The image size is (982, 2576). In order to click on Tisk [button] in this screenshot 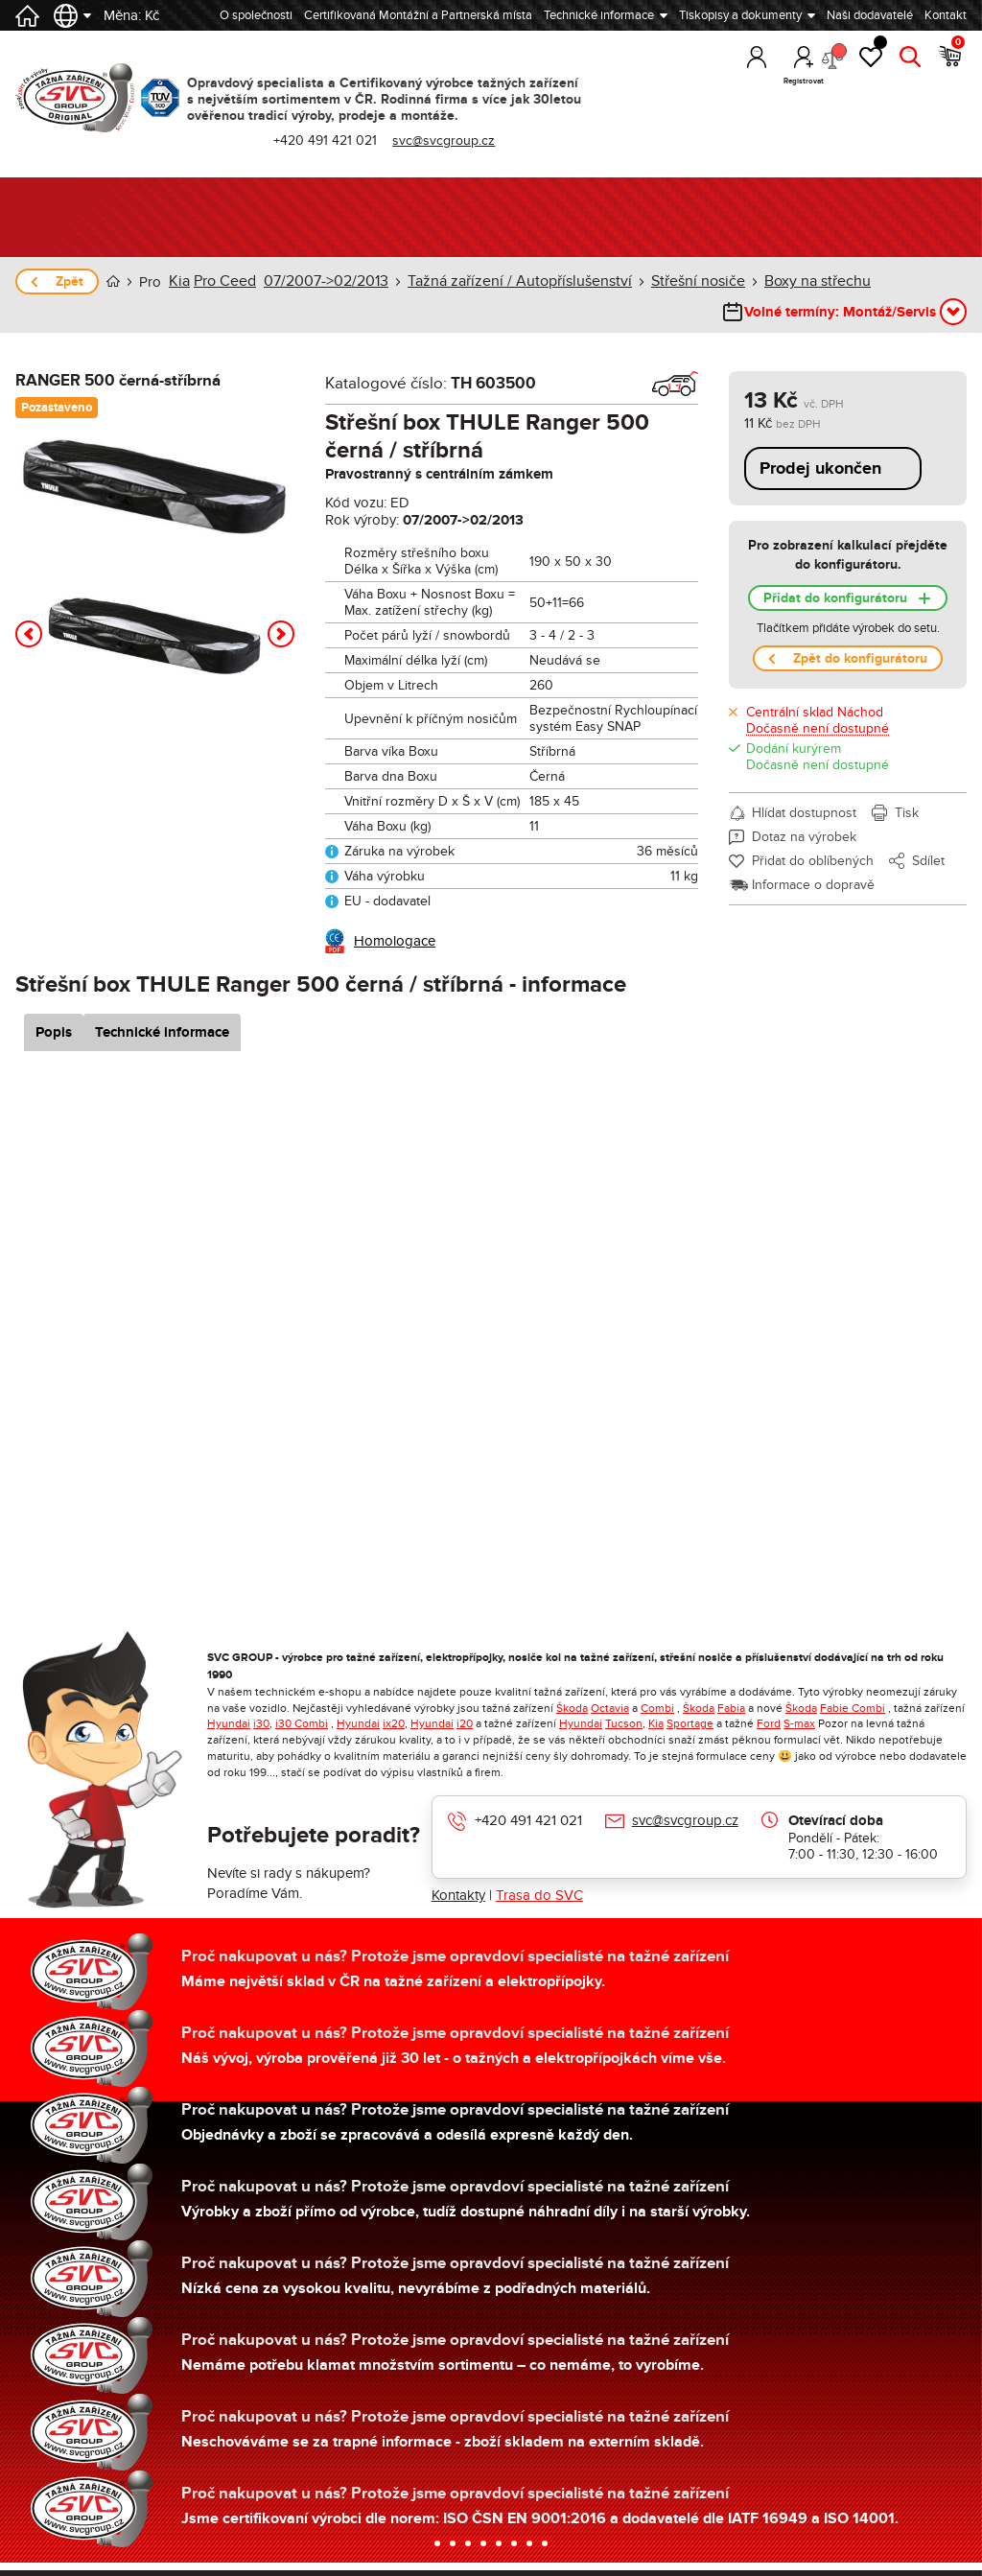, I will do `click(907, 812)`.